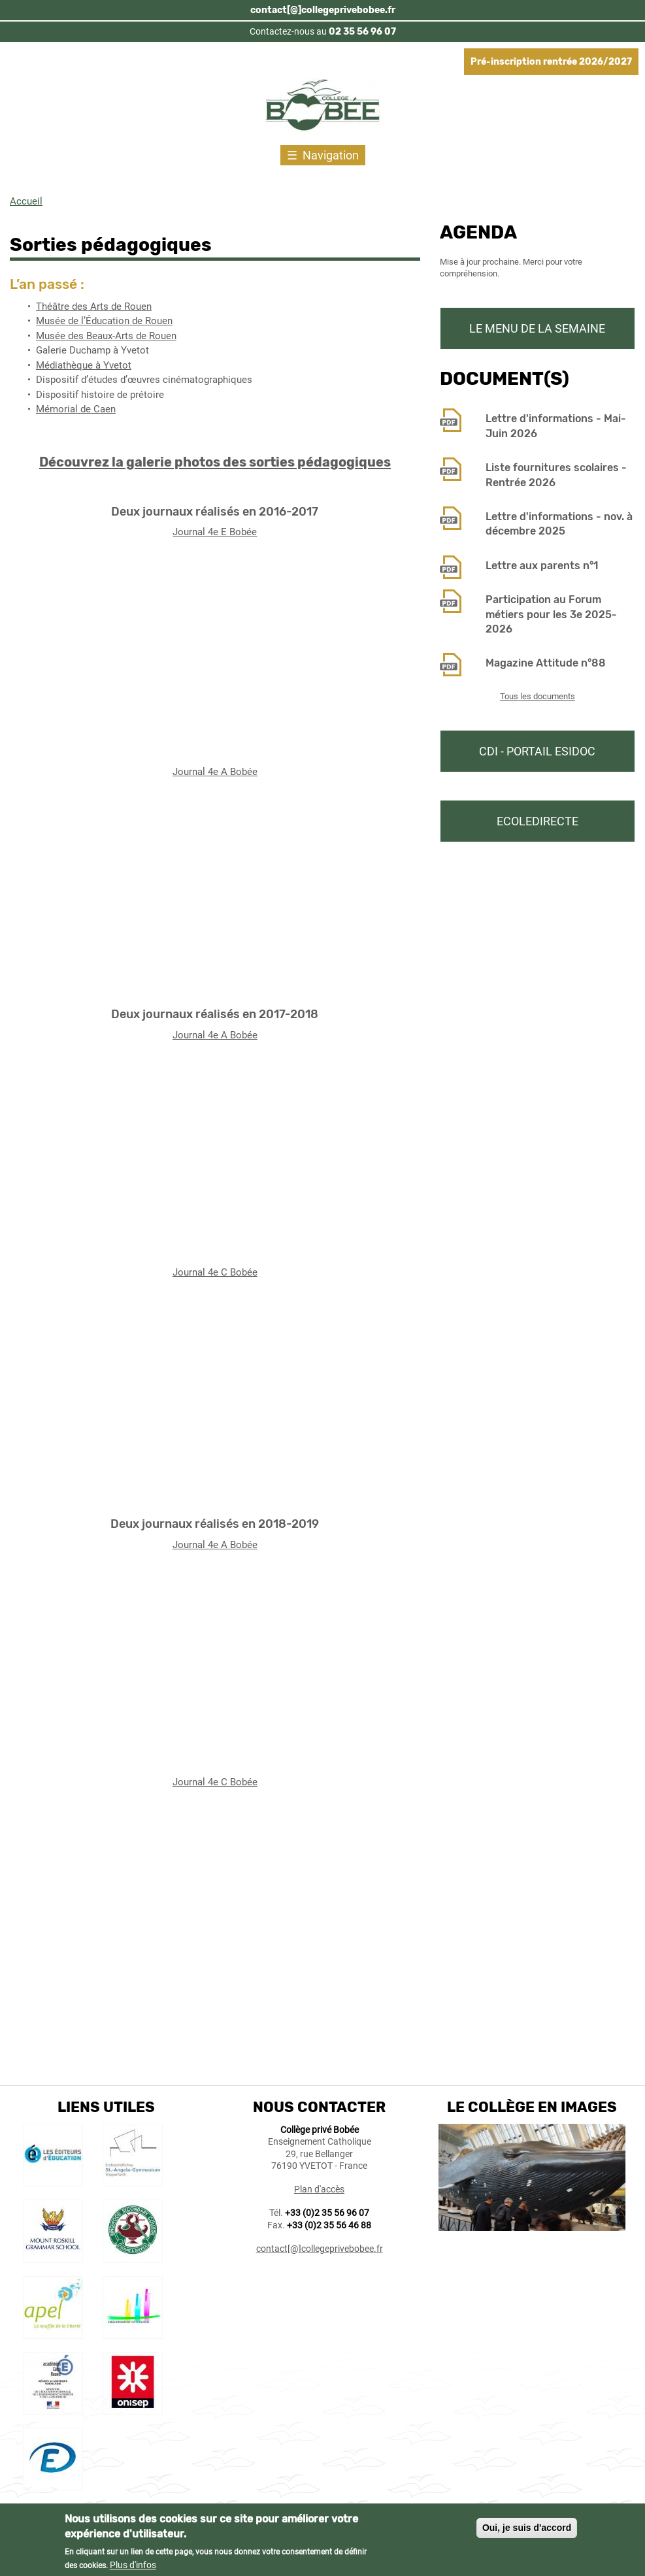  I want to click on Navigation, so click(331, 155).